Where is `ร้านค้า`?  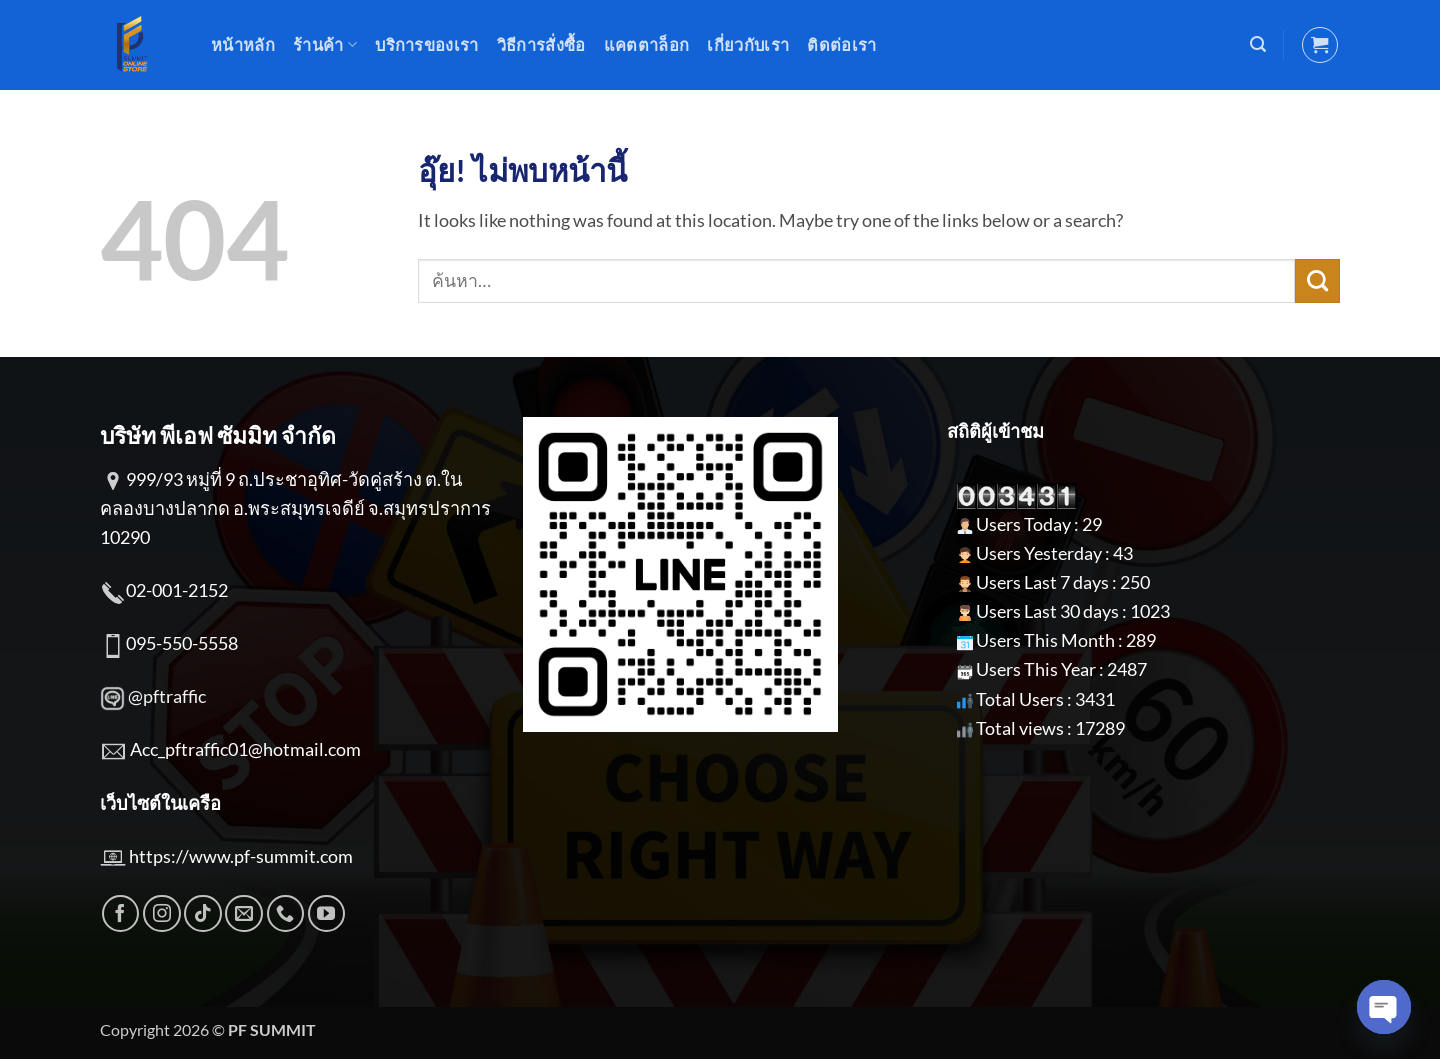 ร้านค้า is located at coordinates (325, 45).